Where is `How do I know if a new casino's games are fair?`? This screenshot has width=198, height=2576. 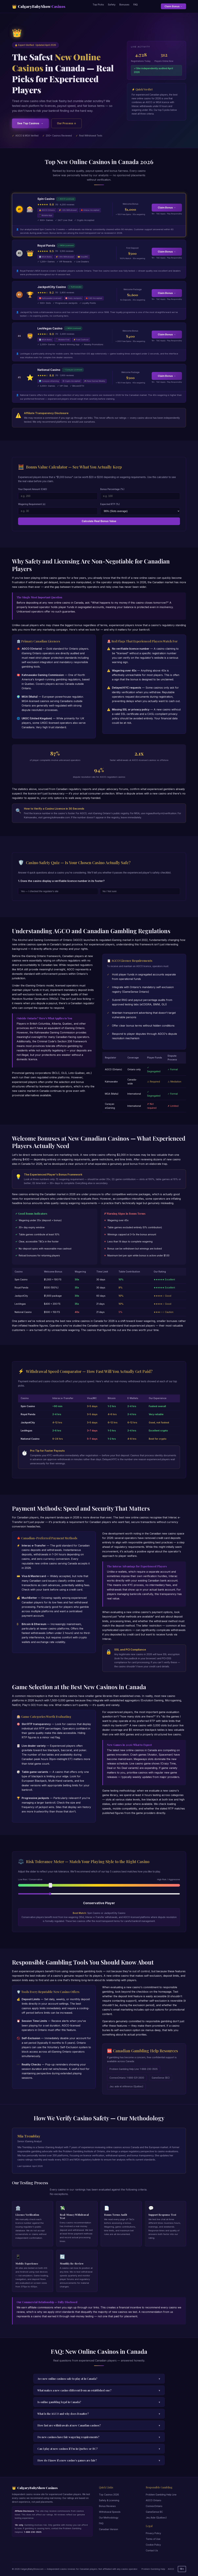 How do I know if a new casino's games are fair? is located at coordinates (99, 2460).